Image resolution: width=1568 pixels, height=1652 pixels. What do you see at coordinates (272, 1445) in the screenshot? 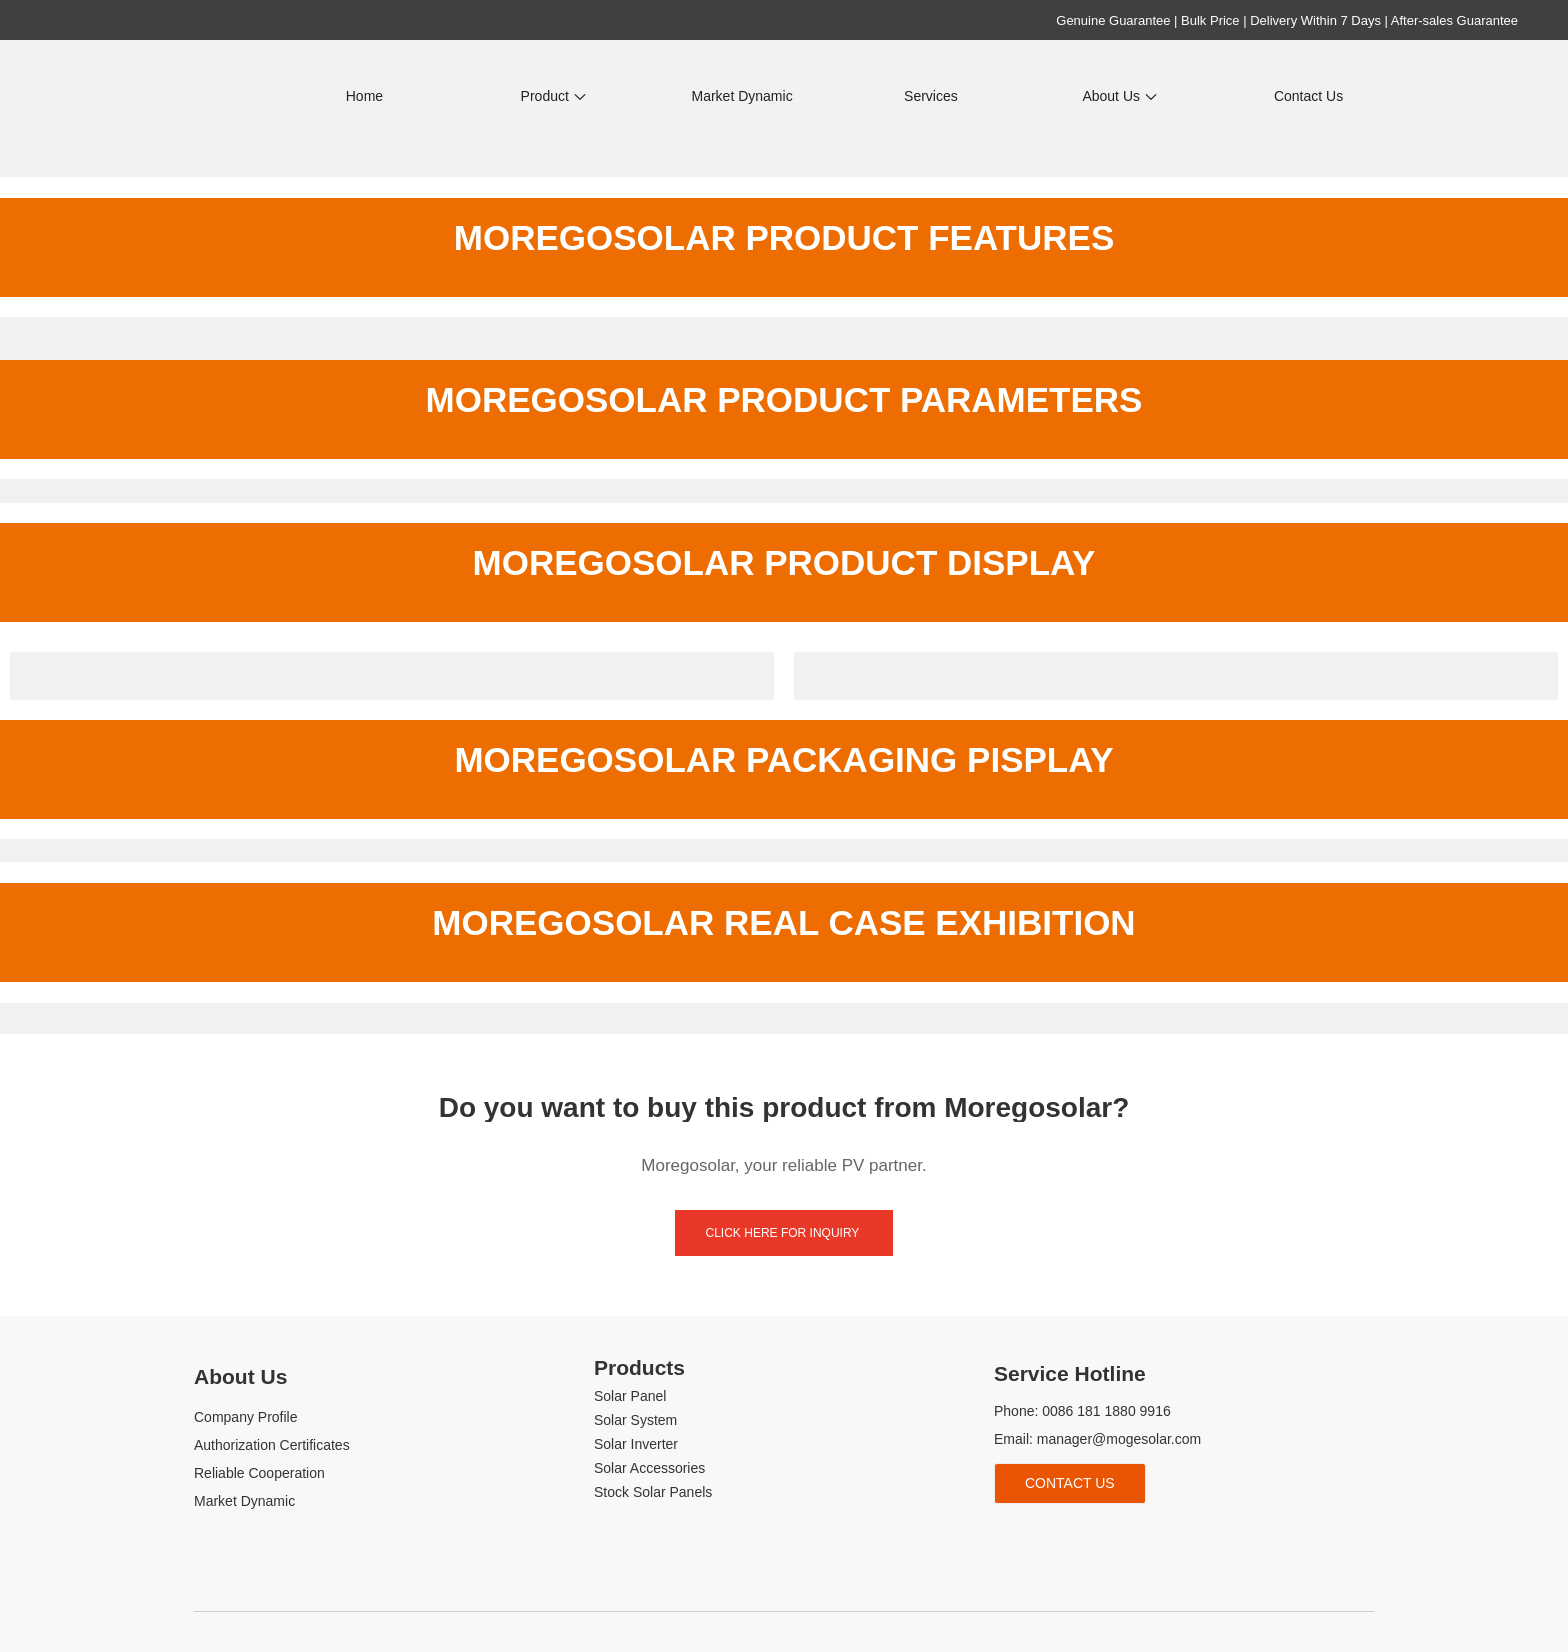
I see `Authorization Certificates` at bounding box center [272, 1445].